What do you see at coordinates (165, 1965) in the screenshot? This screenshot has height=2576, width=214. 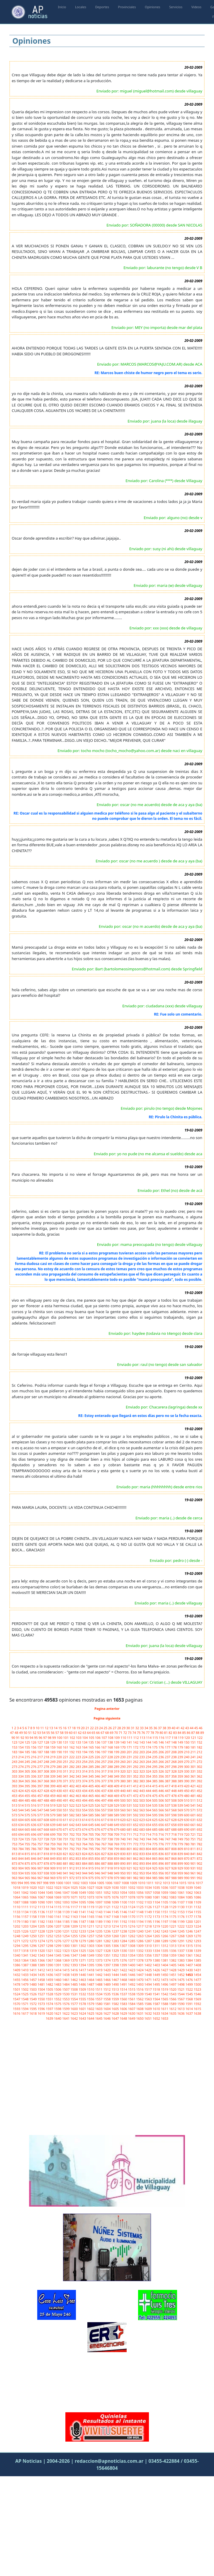 I see `1404` at bounding box center [165, 1965].